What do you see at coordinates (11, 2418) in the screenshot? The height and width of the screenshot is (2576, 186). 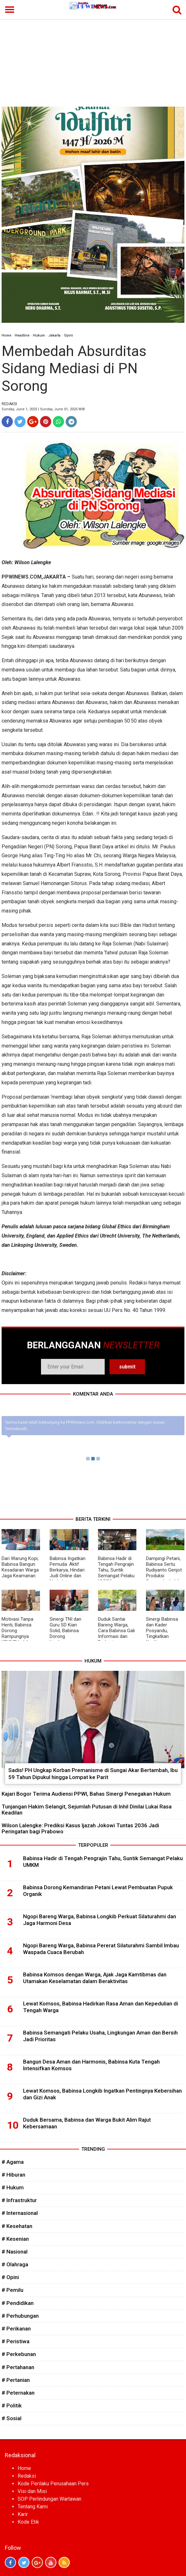 I see `# Sosial` at bounding box center [11, 2418].